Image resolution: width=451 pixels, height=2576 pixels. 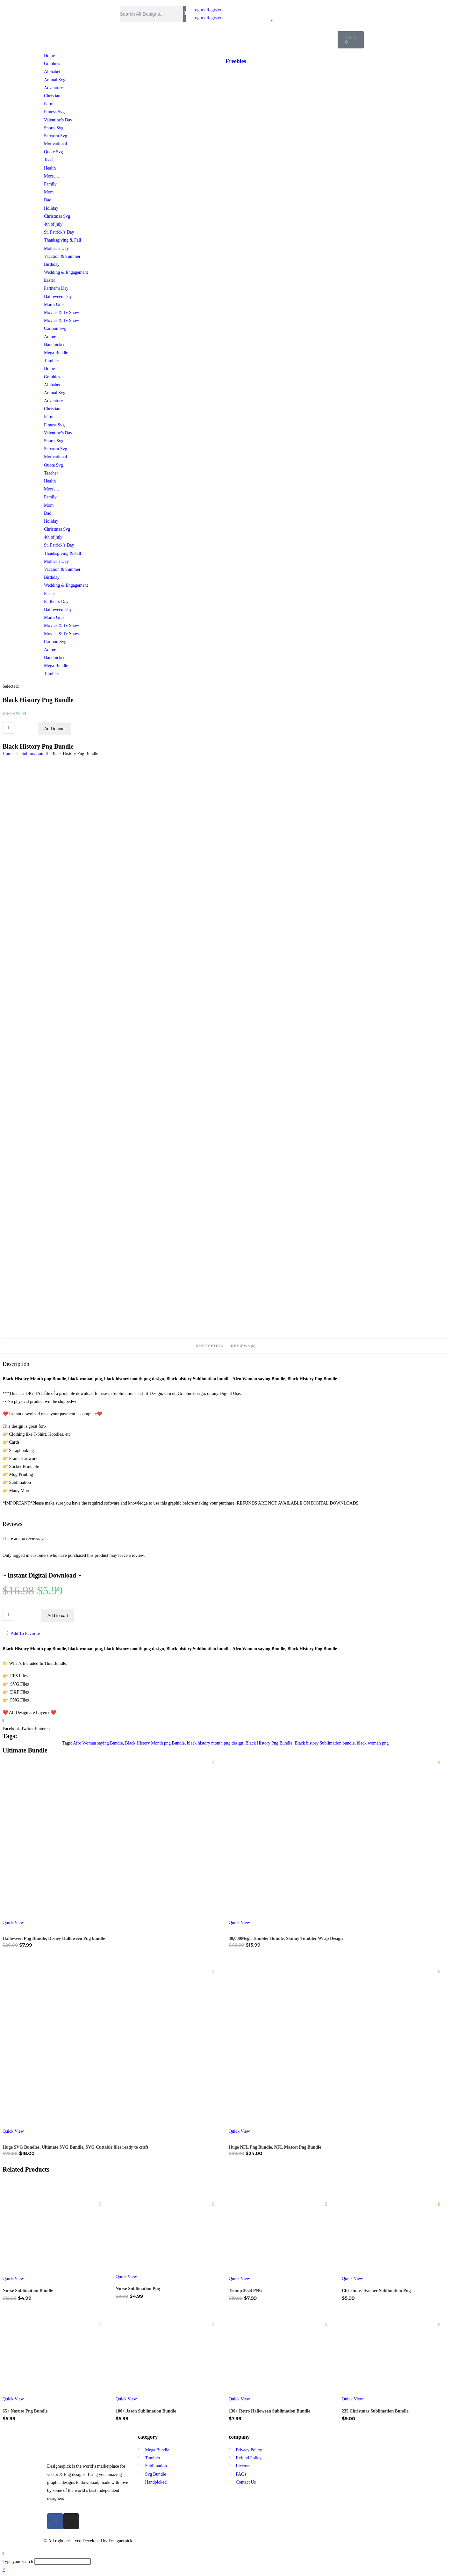 What do you see at coordinates (55, 136) in the screenshot?
I see `Sarcasm Svg` at bounding box center [55, 136].